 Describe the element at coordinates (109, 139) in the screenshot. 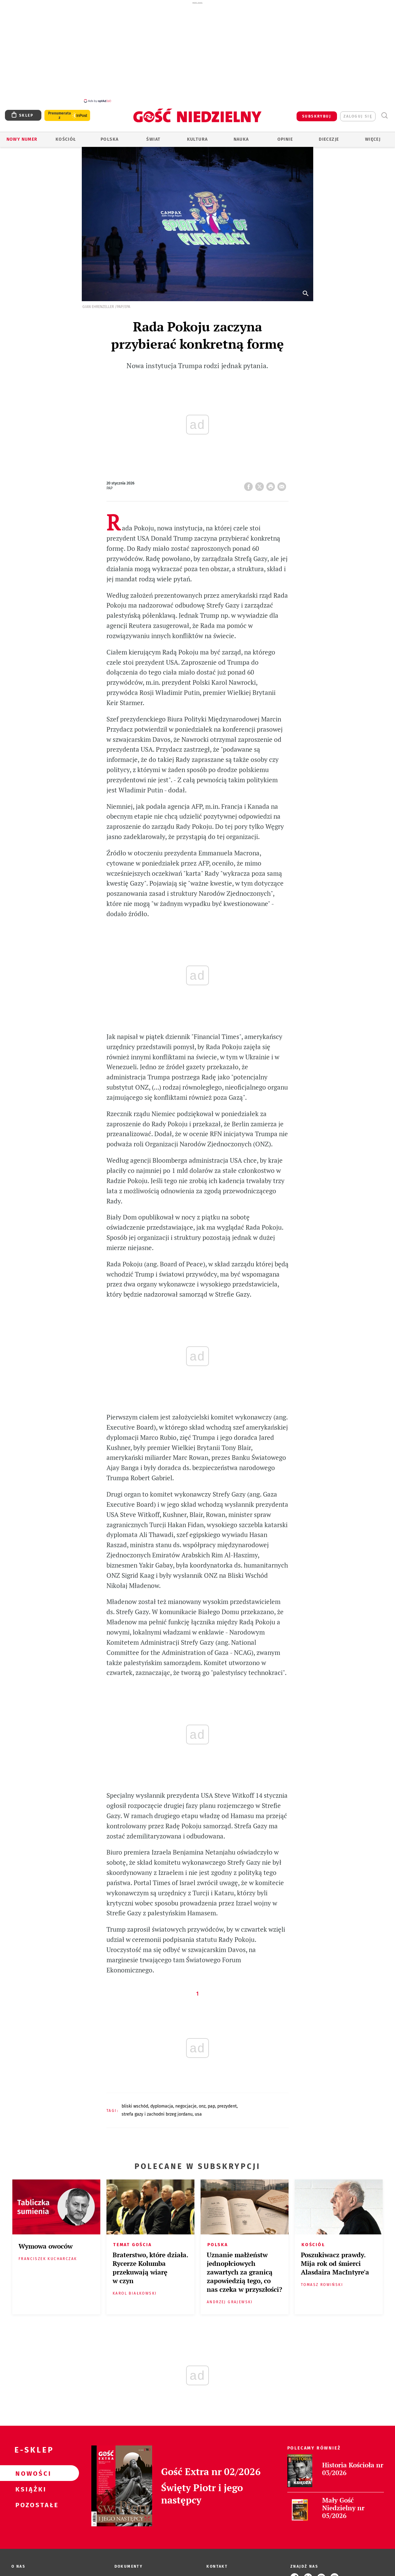

I see `Polska` at that location.